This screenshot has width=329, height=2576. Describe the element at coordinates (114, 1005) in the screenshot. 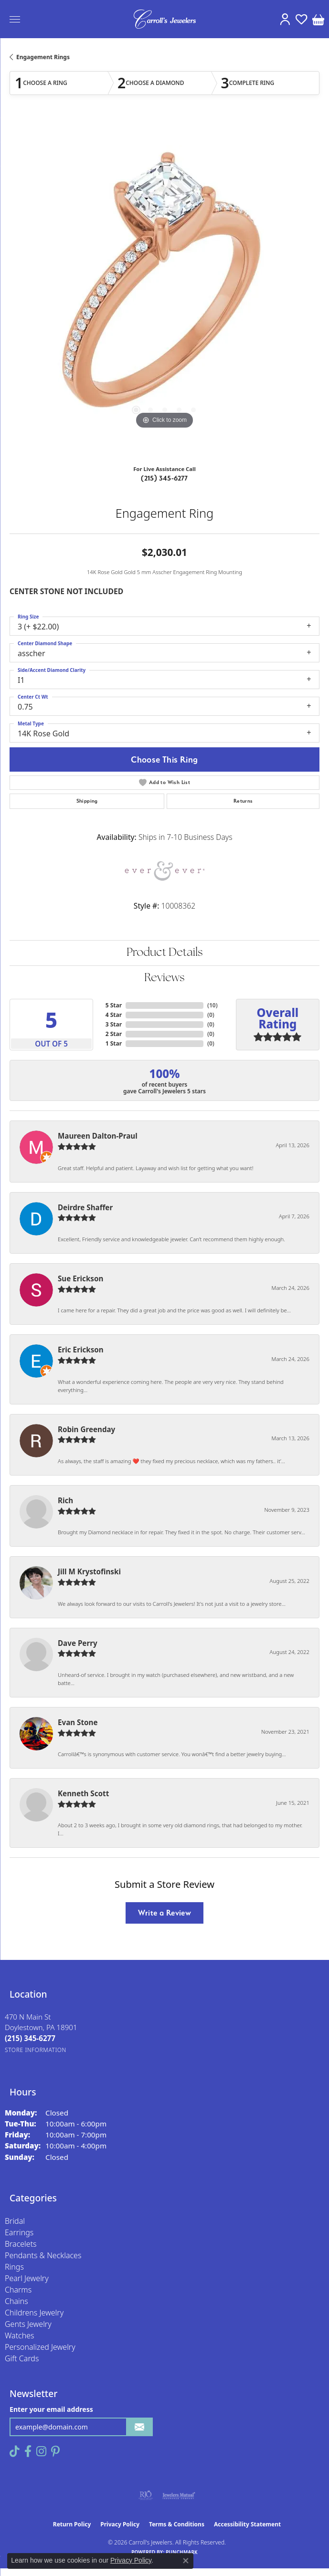

I see `5 Star` at that location.